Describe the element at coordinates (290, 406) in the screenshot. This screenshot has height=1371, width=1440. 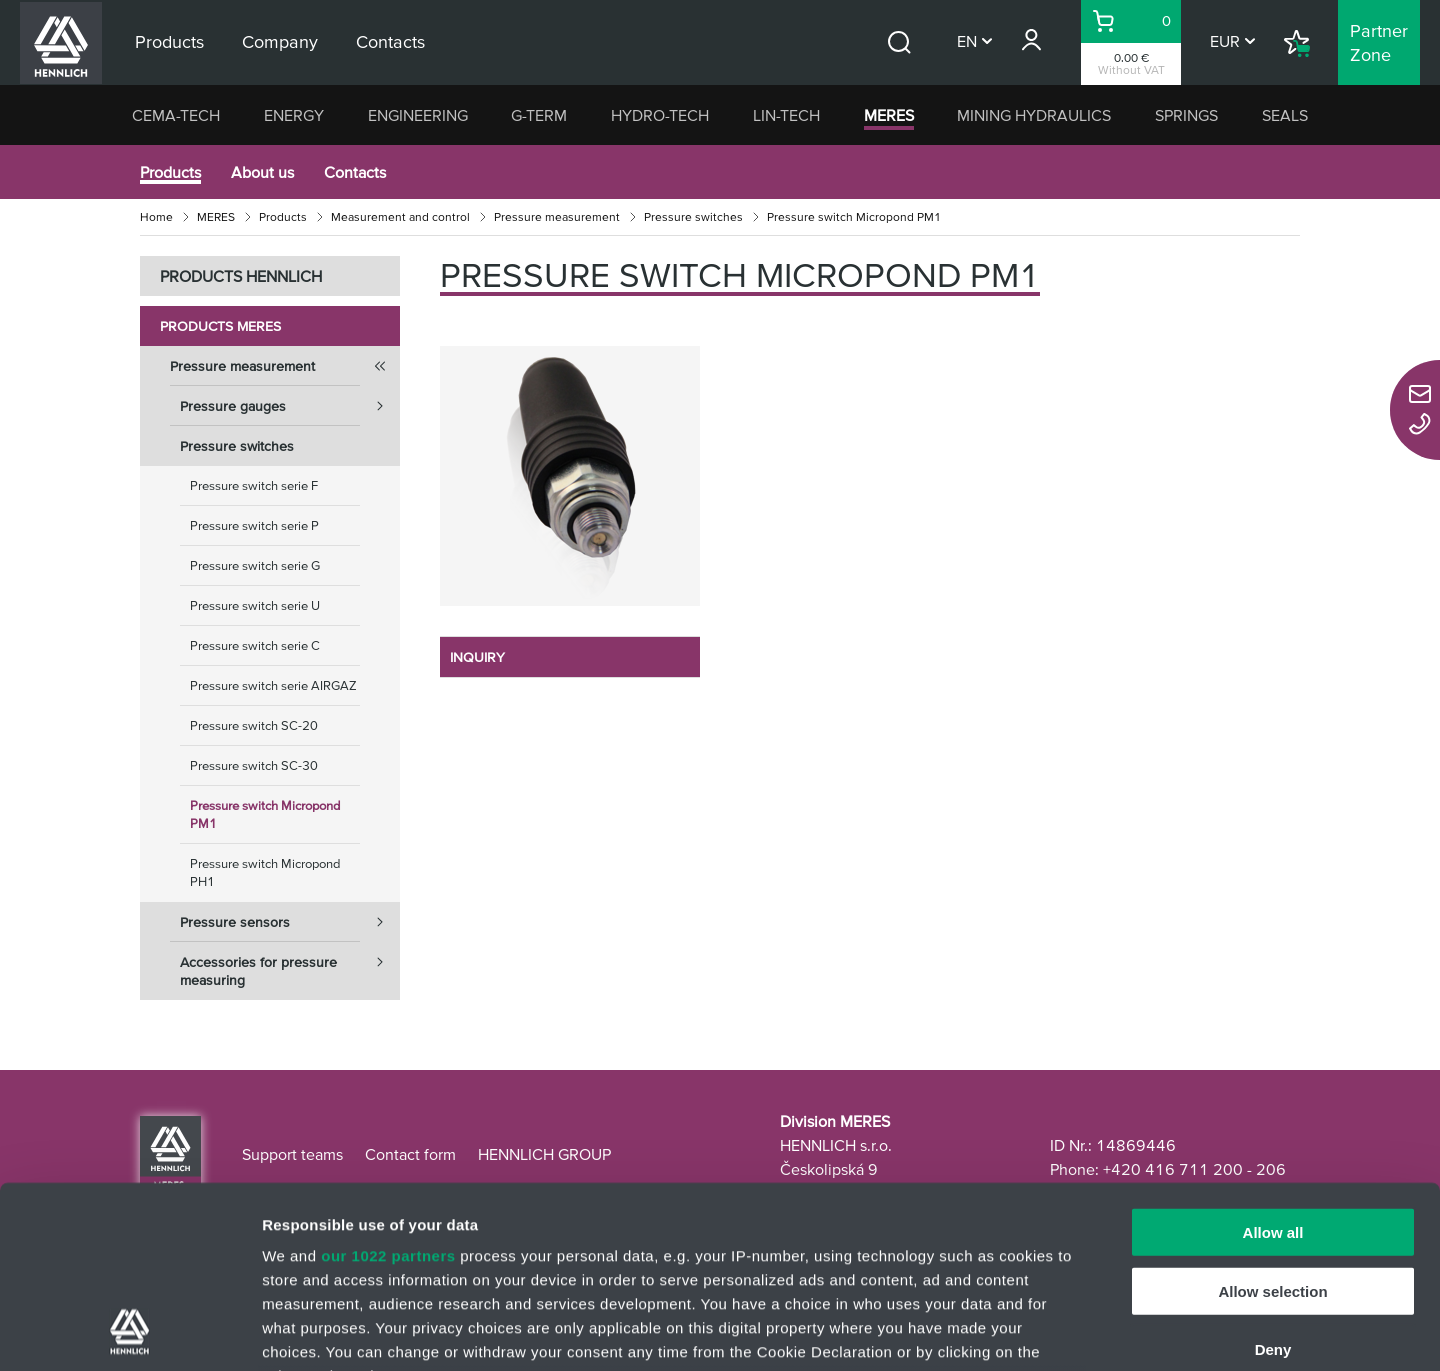
I see `Pressure gauges` at that location.